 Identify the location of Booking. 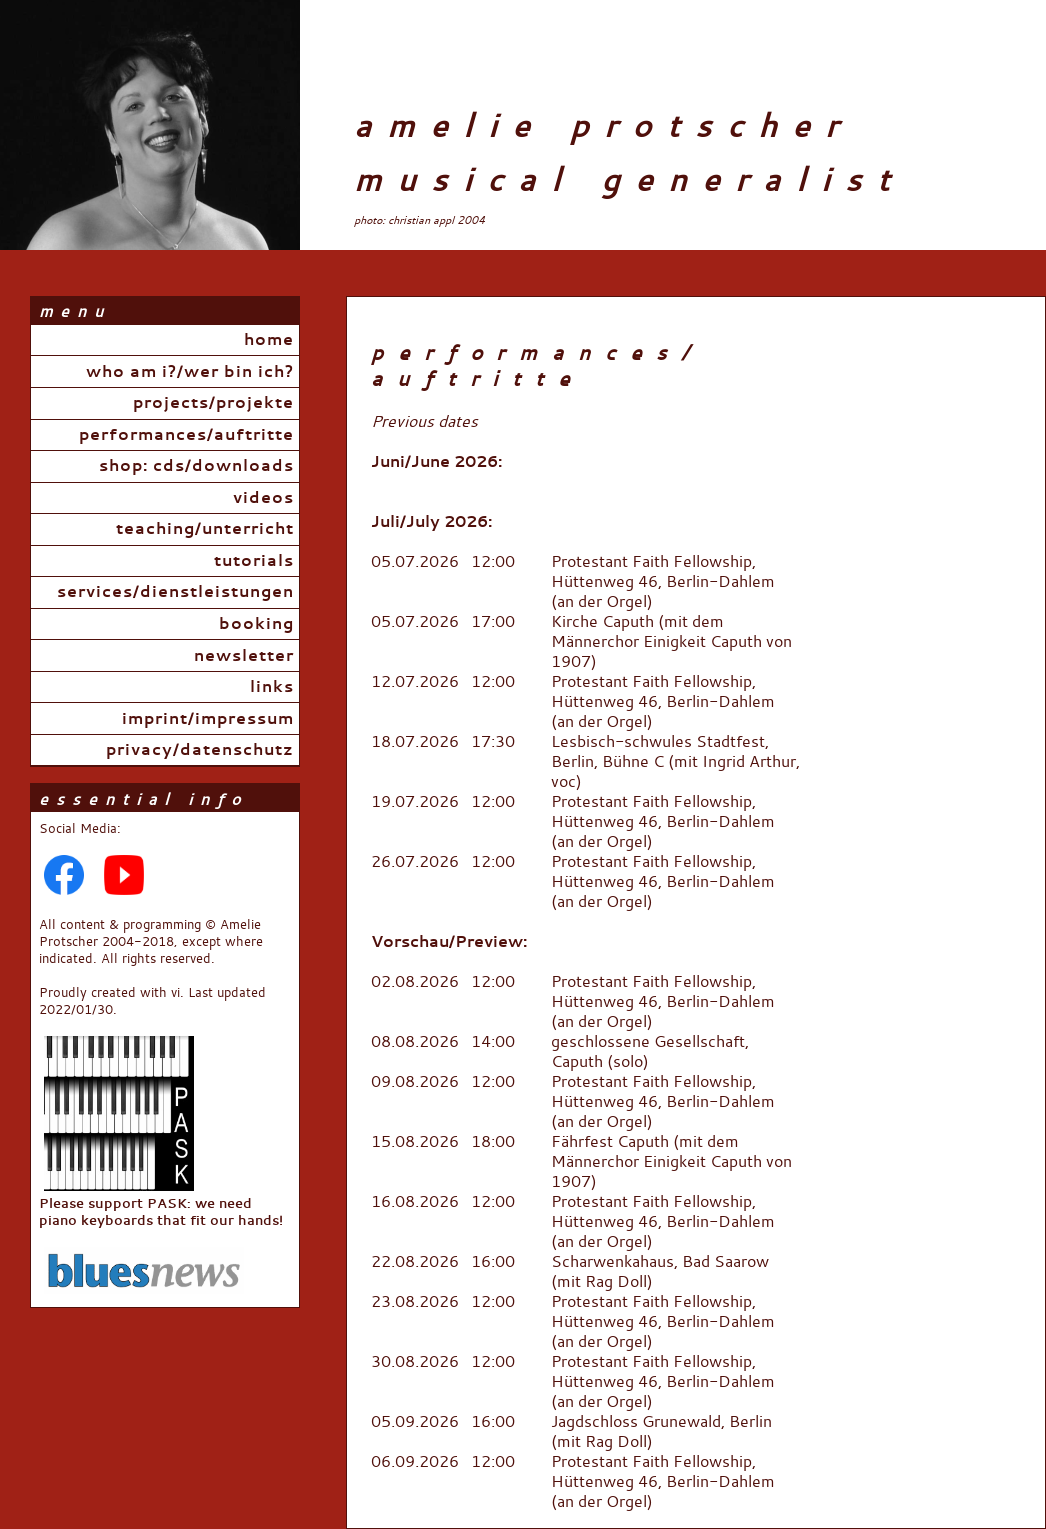
(256, 624).